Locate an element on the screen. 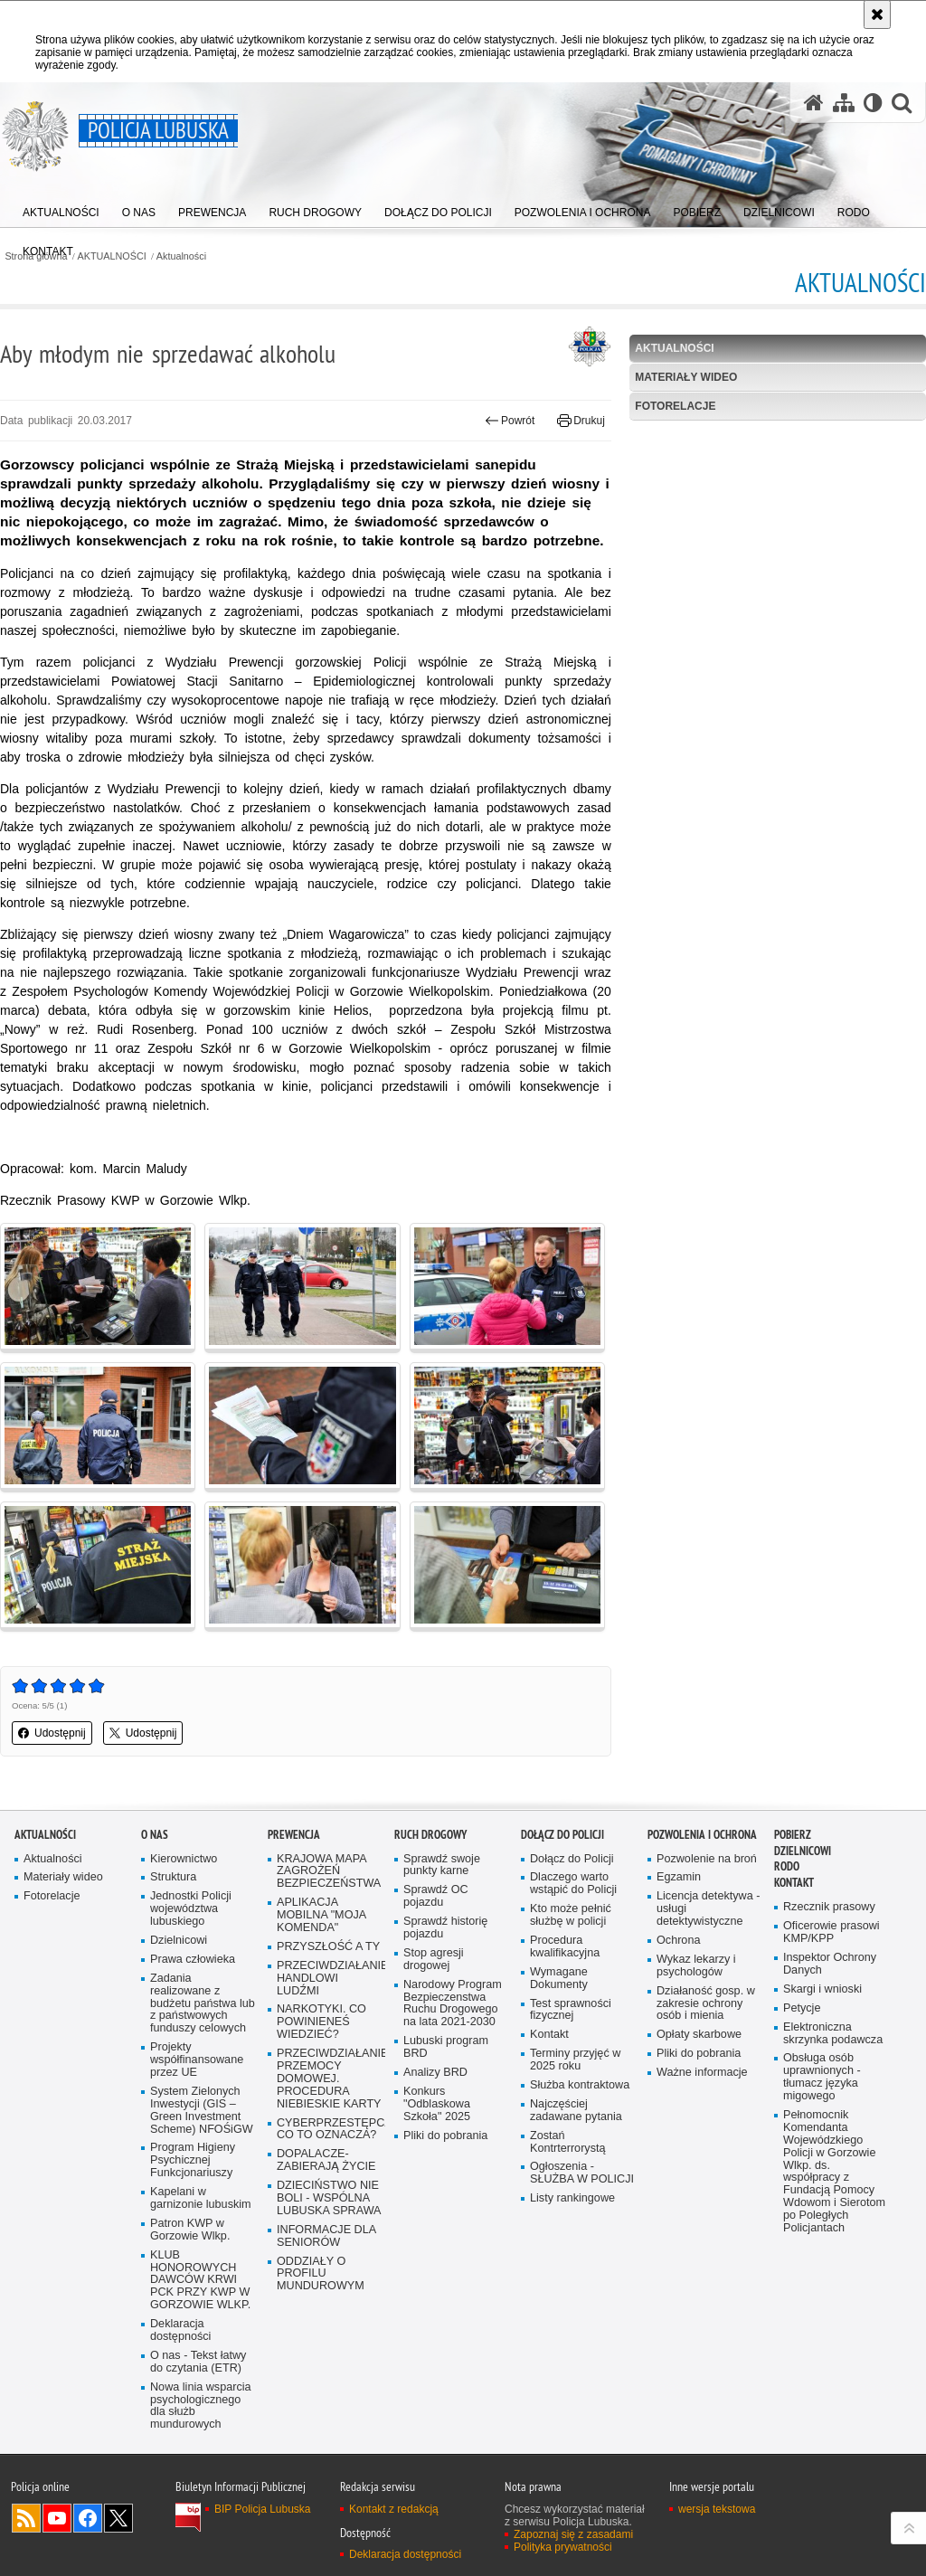 This screenshot has width=926, height=2576. Odwiedź nas na Facebook [Odwiedź nas na Facebook. Uwaga. Ten link otwiera nowe okno.] is located at coordinates (87, 2518).